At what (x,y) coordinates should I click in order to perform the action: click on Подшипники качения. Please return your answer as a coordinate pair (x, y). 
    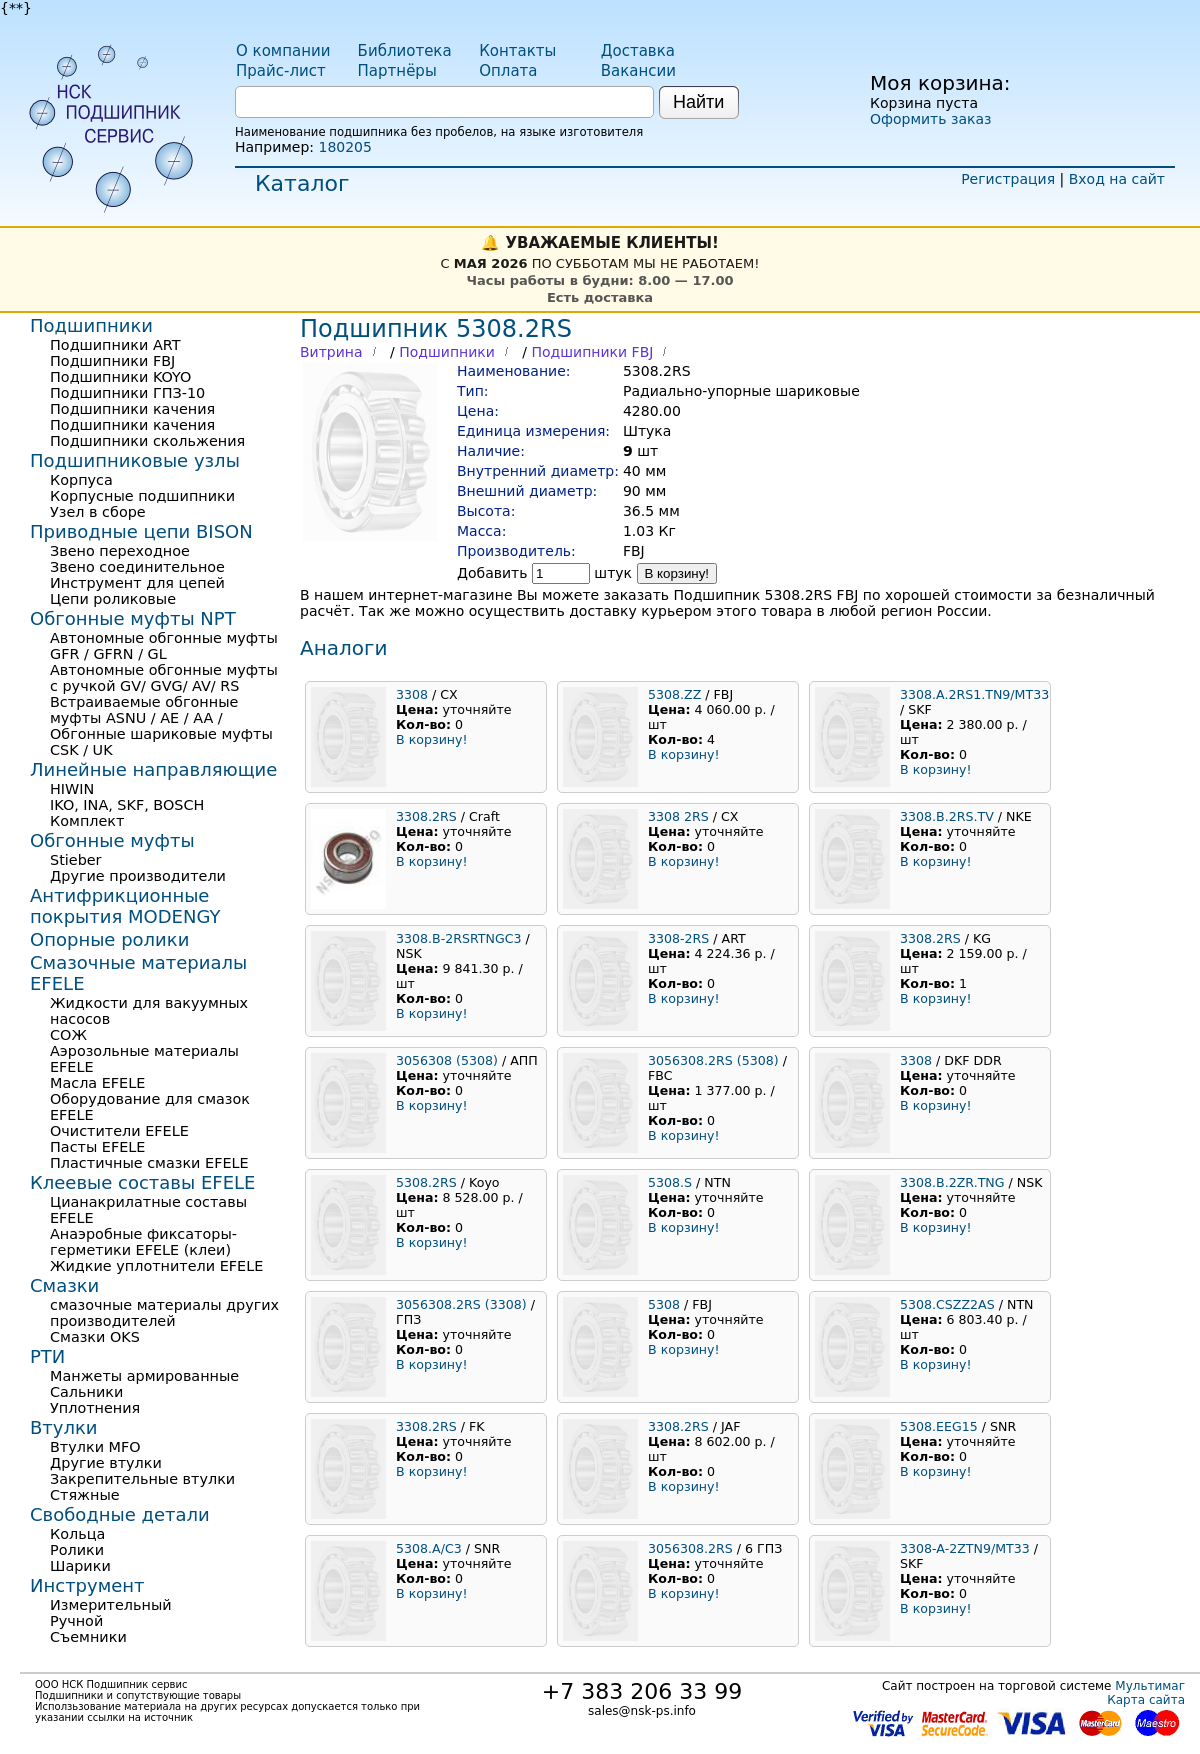
    Looking at the image, I should click on (132, 409).